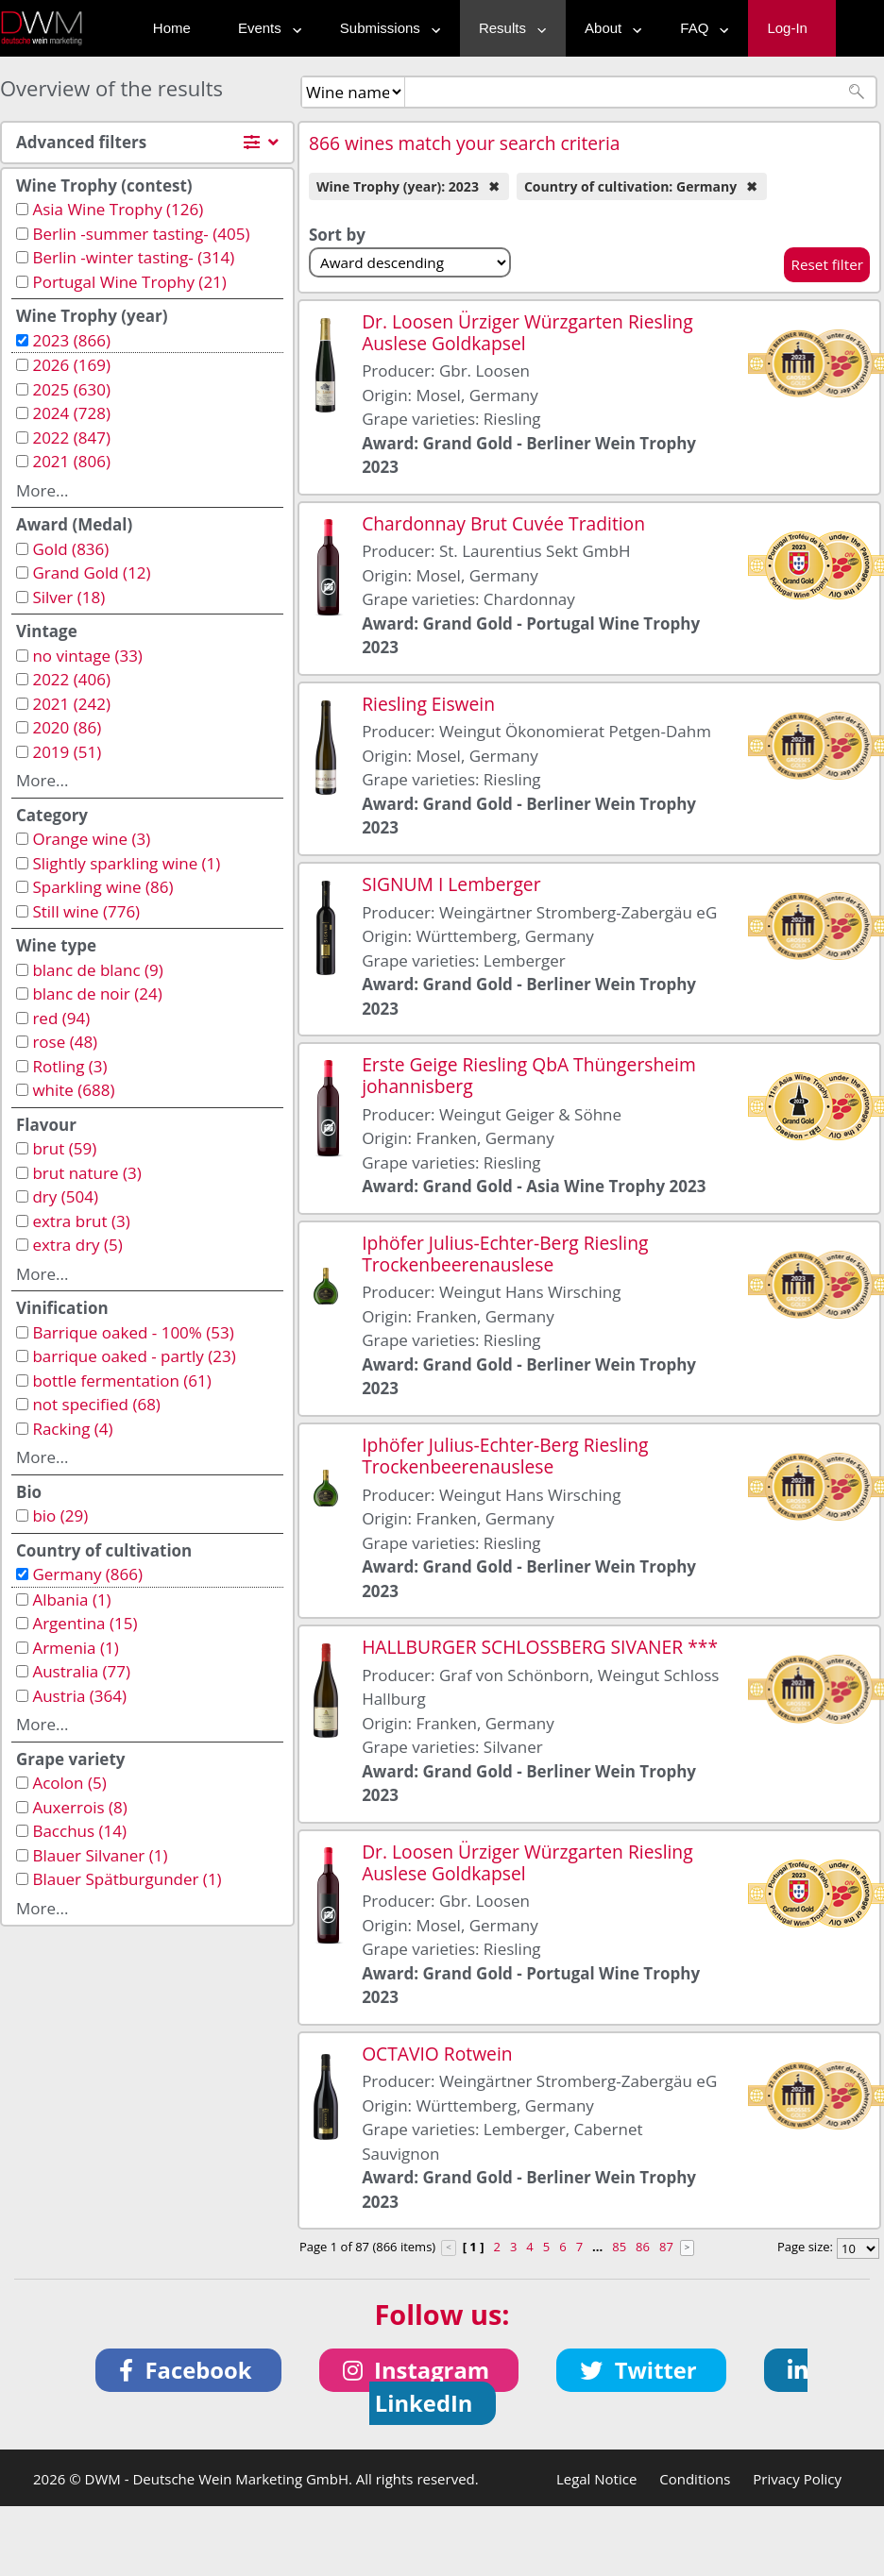 This screenshot has width=884, height=2576. I want to click on extra brut (3), so click(80, 1221).